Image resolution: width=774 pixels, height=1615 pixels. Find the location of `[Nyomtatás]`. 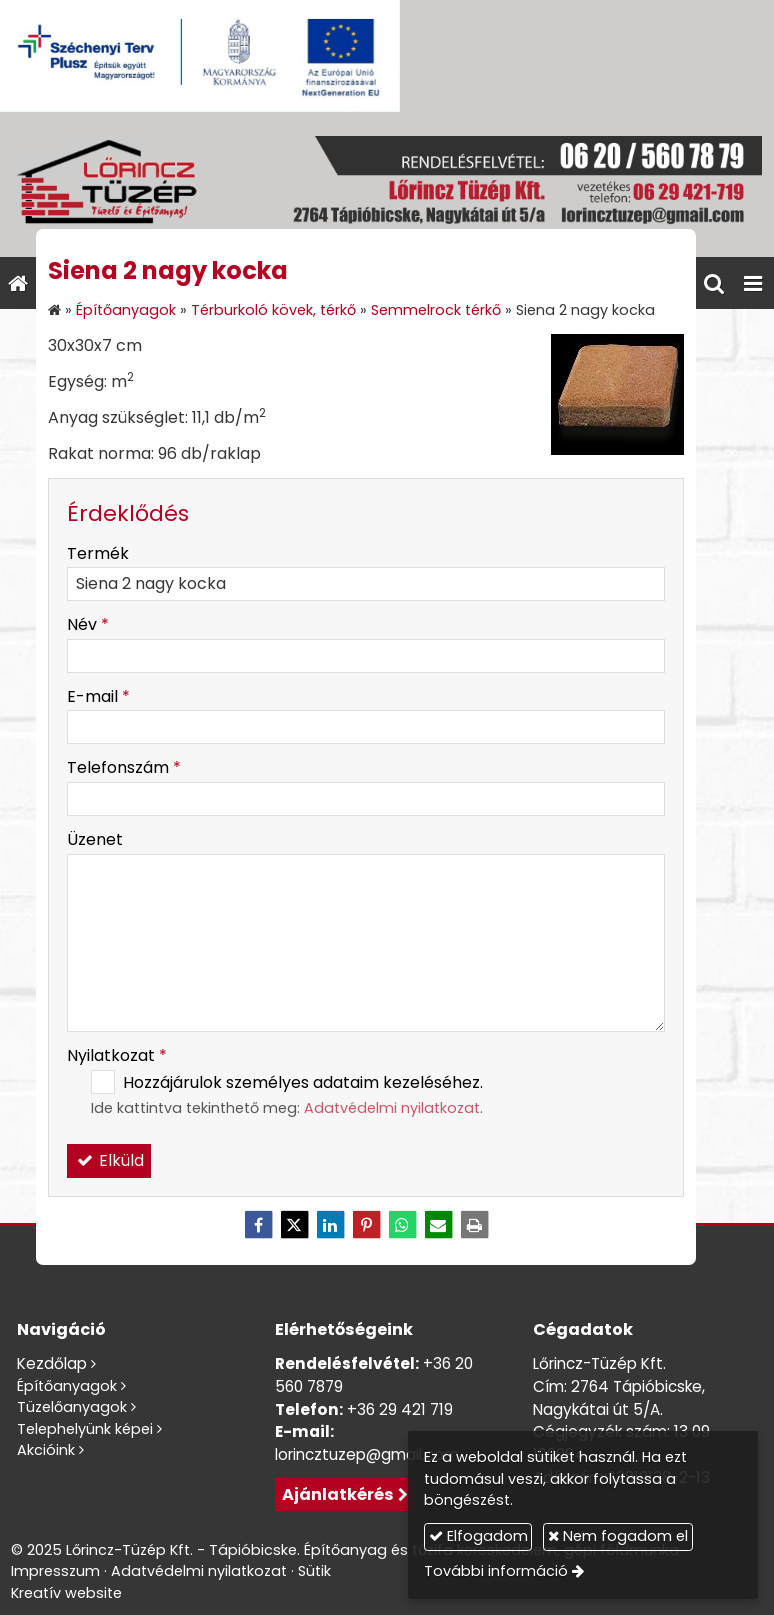

[Nyomtatás] is located at coordinates (474, 1225).